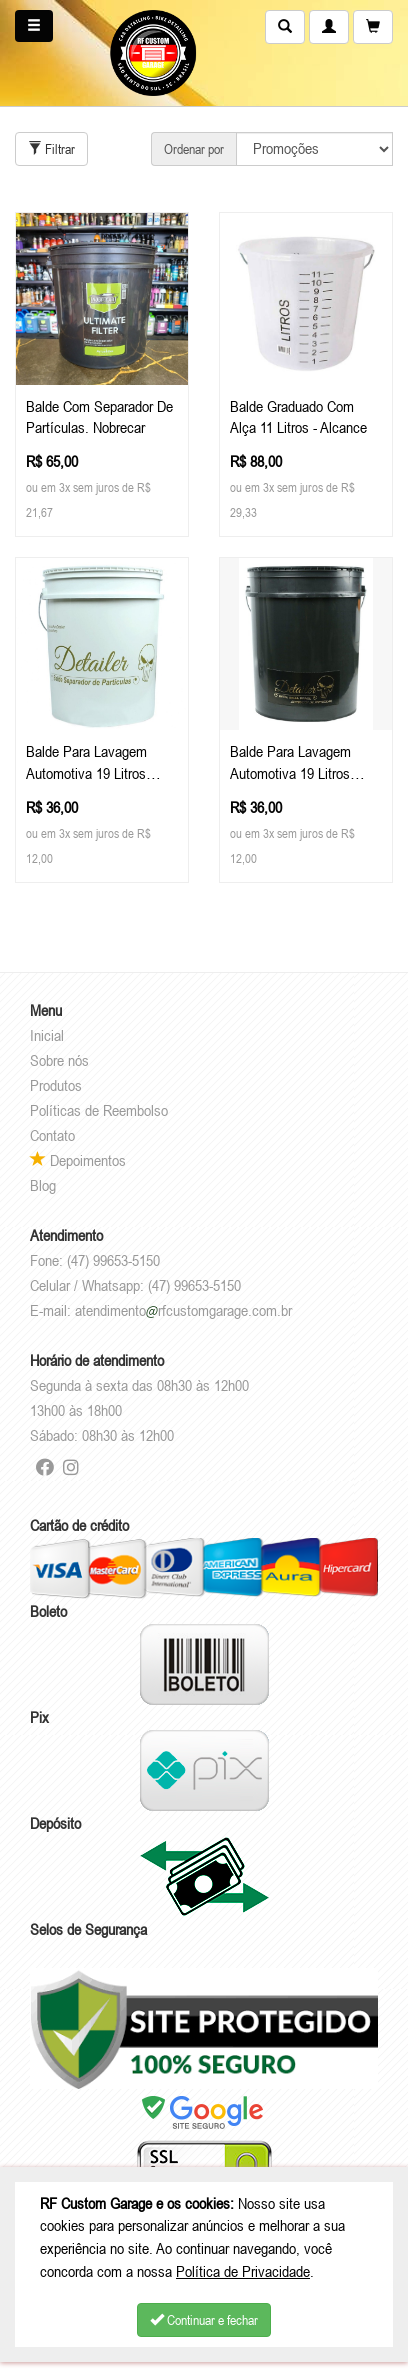 The height and width of the screenshot is (2372, 408). Describe the element at coordinates (204, 2320) in the screenshot. I see `Continuar e fechar` at that location.